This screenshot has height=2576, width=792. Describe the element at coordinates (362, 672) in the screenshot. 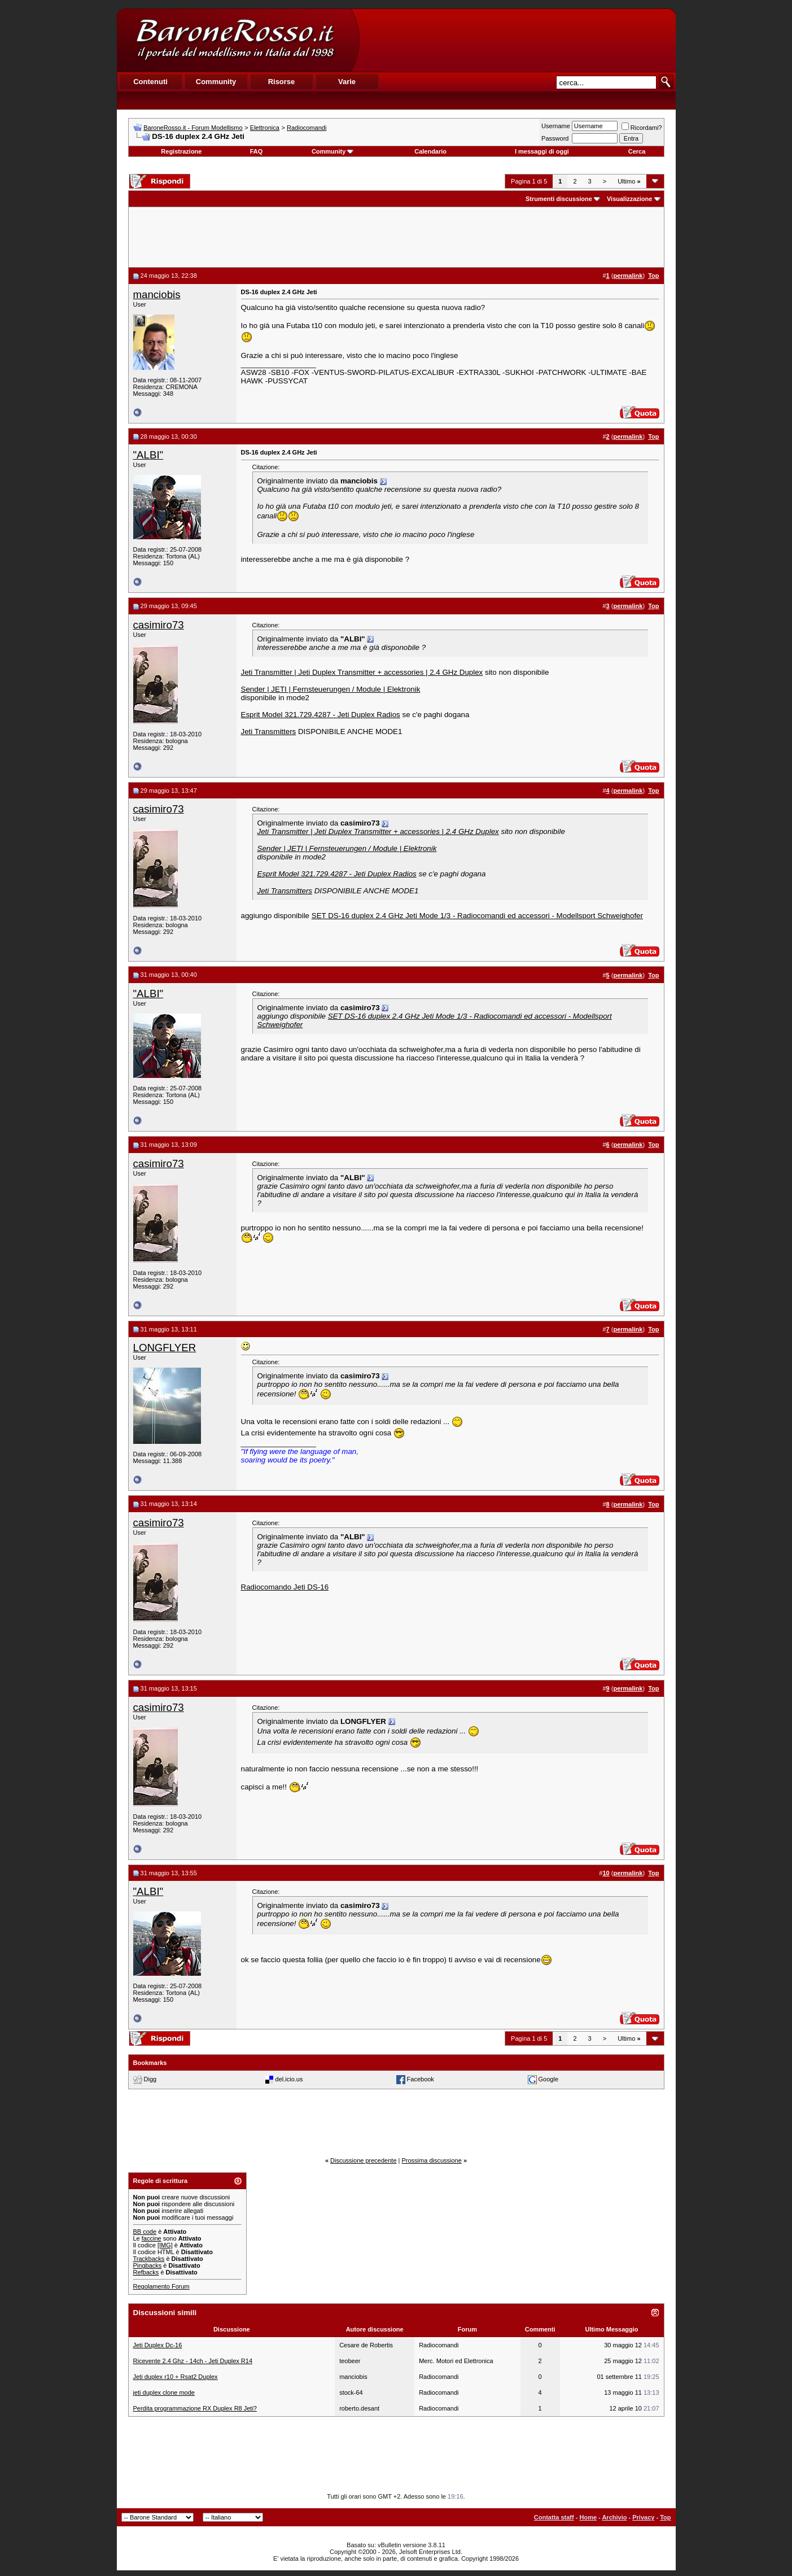

I see `Jeti Transmitter | Jeti Duplex Transmitter + accessories | 2.4 GHz Duplex` at that location.